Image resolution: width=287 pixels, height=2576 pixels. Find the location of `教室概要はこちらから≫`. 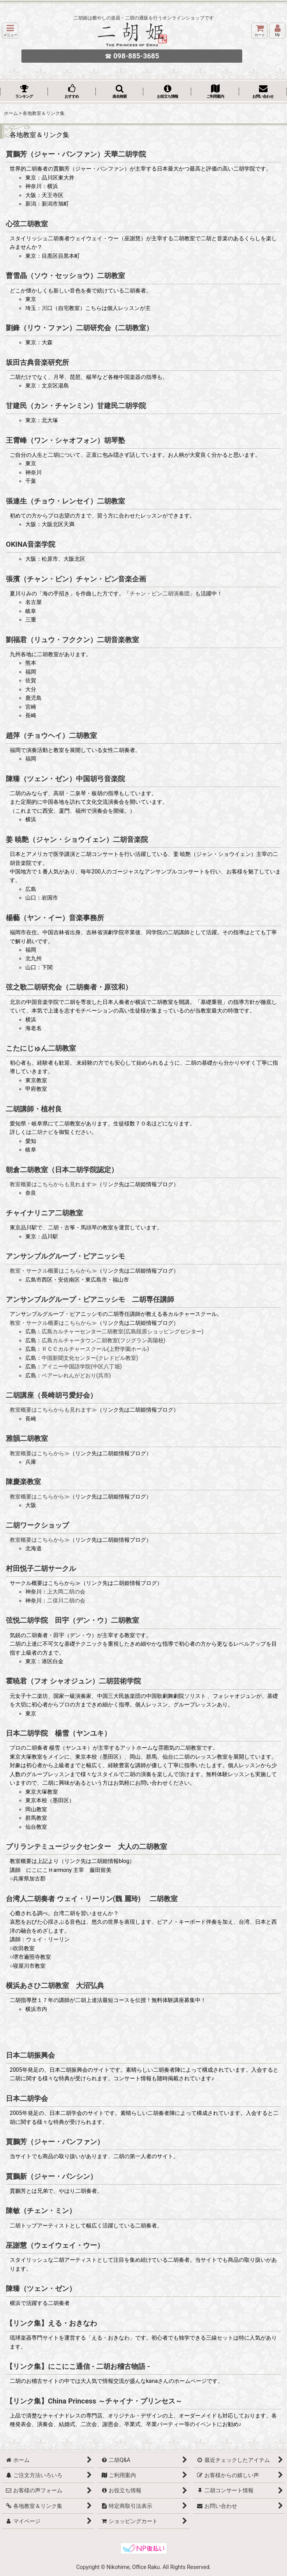

教室概要はこちらから≫ is located at coordinates (40, 1453).